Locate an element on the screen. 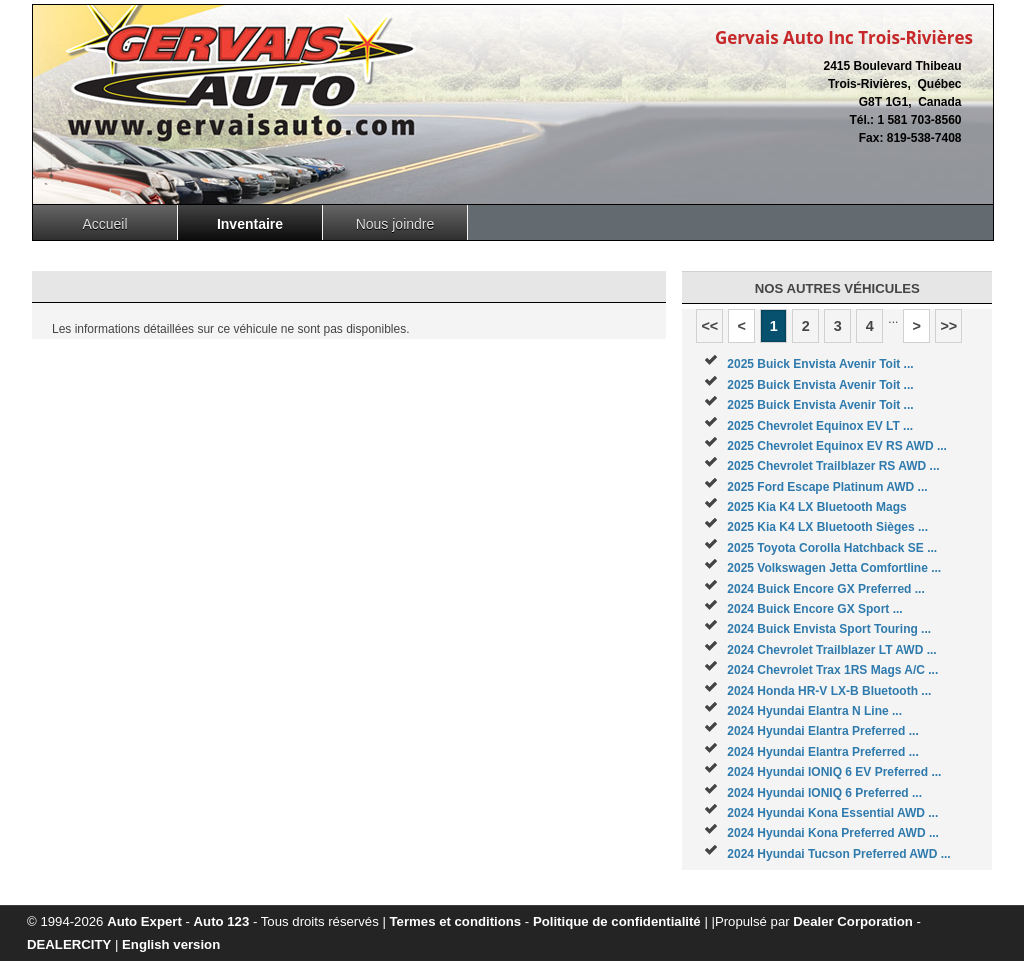 The image size is (1024, 961). 2025 Toyota Corolla Hatchback SE ... is located at coordinates (832, 548).